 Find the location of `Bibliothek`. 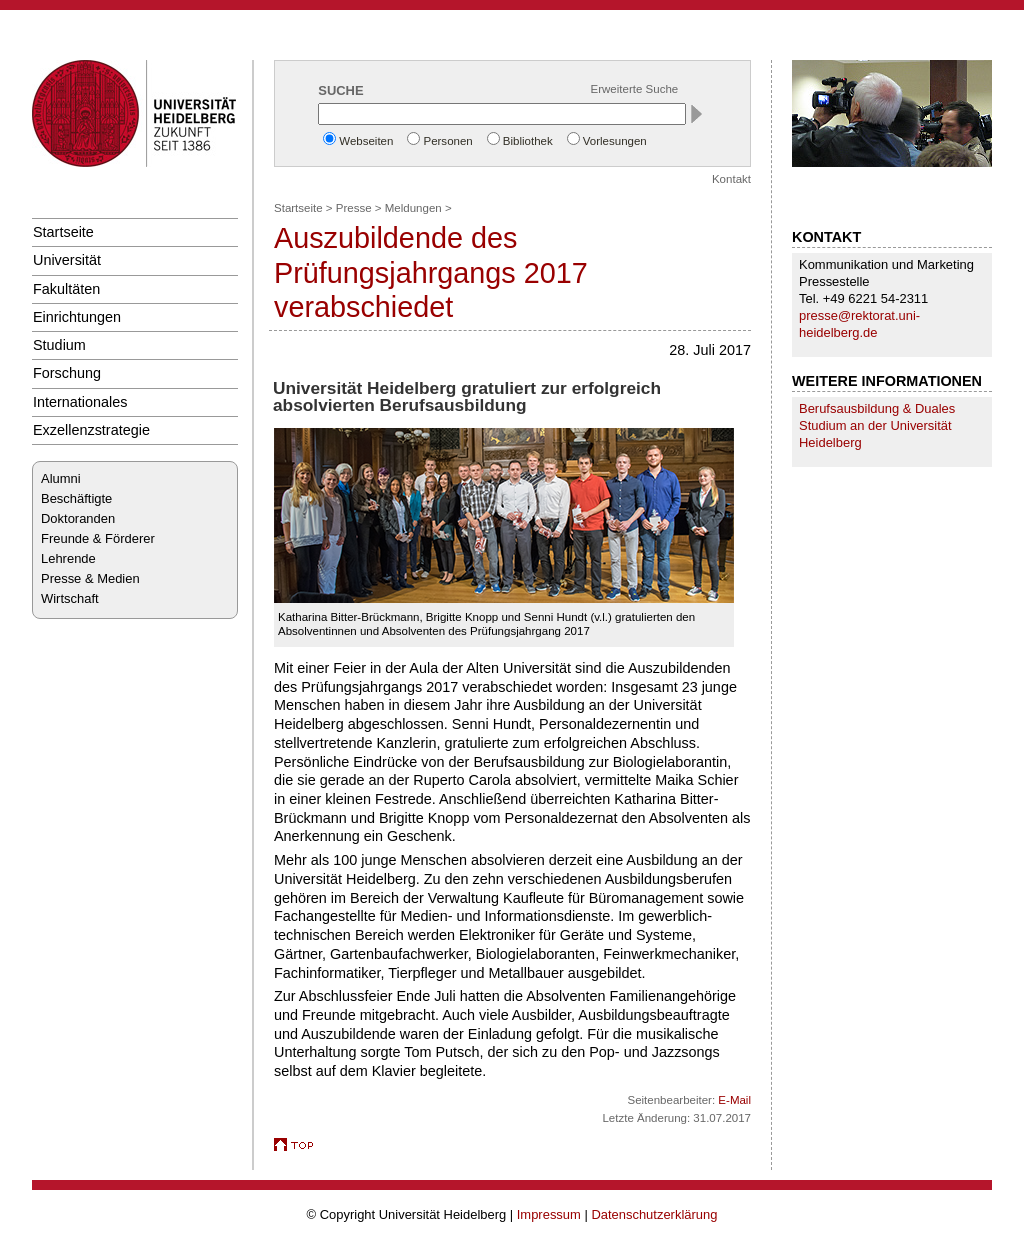

Bibliothek is located at coordinates (528, 141).